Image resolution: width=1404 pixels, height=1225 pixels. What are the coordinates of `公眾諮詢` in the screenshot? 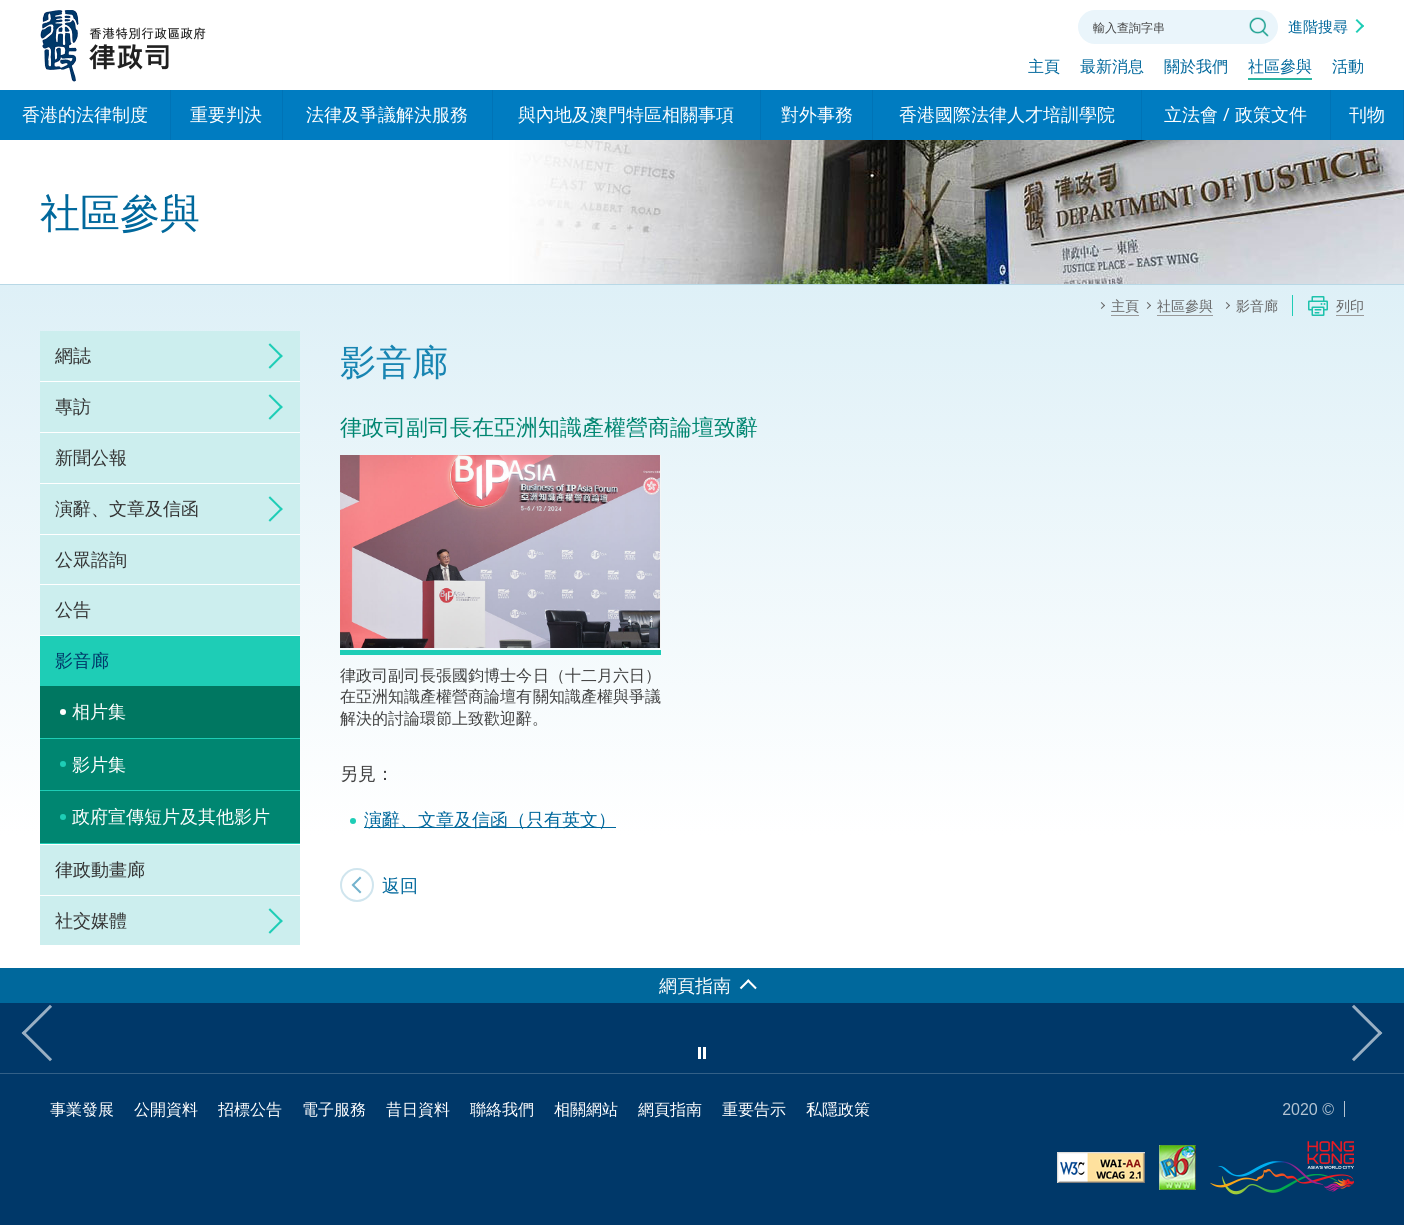 It's located at (91, 559).